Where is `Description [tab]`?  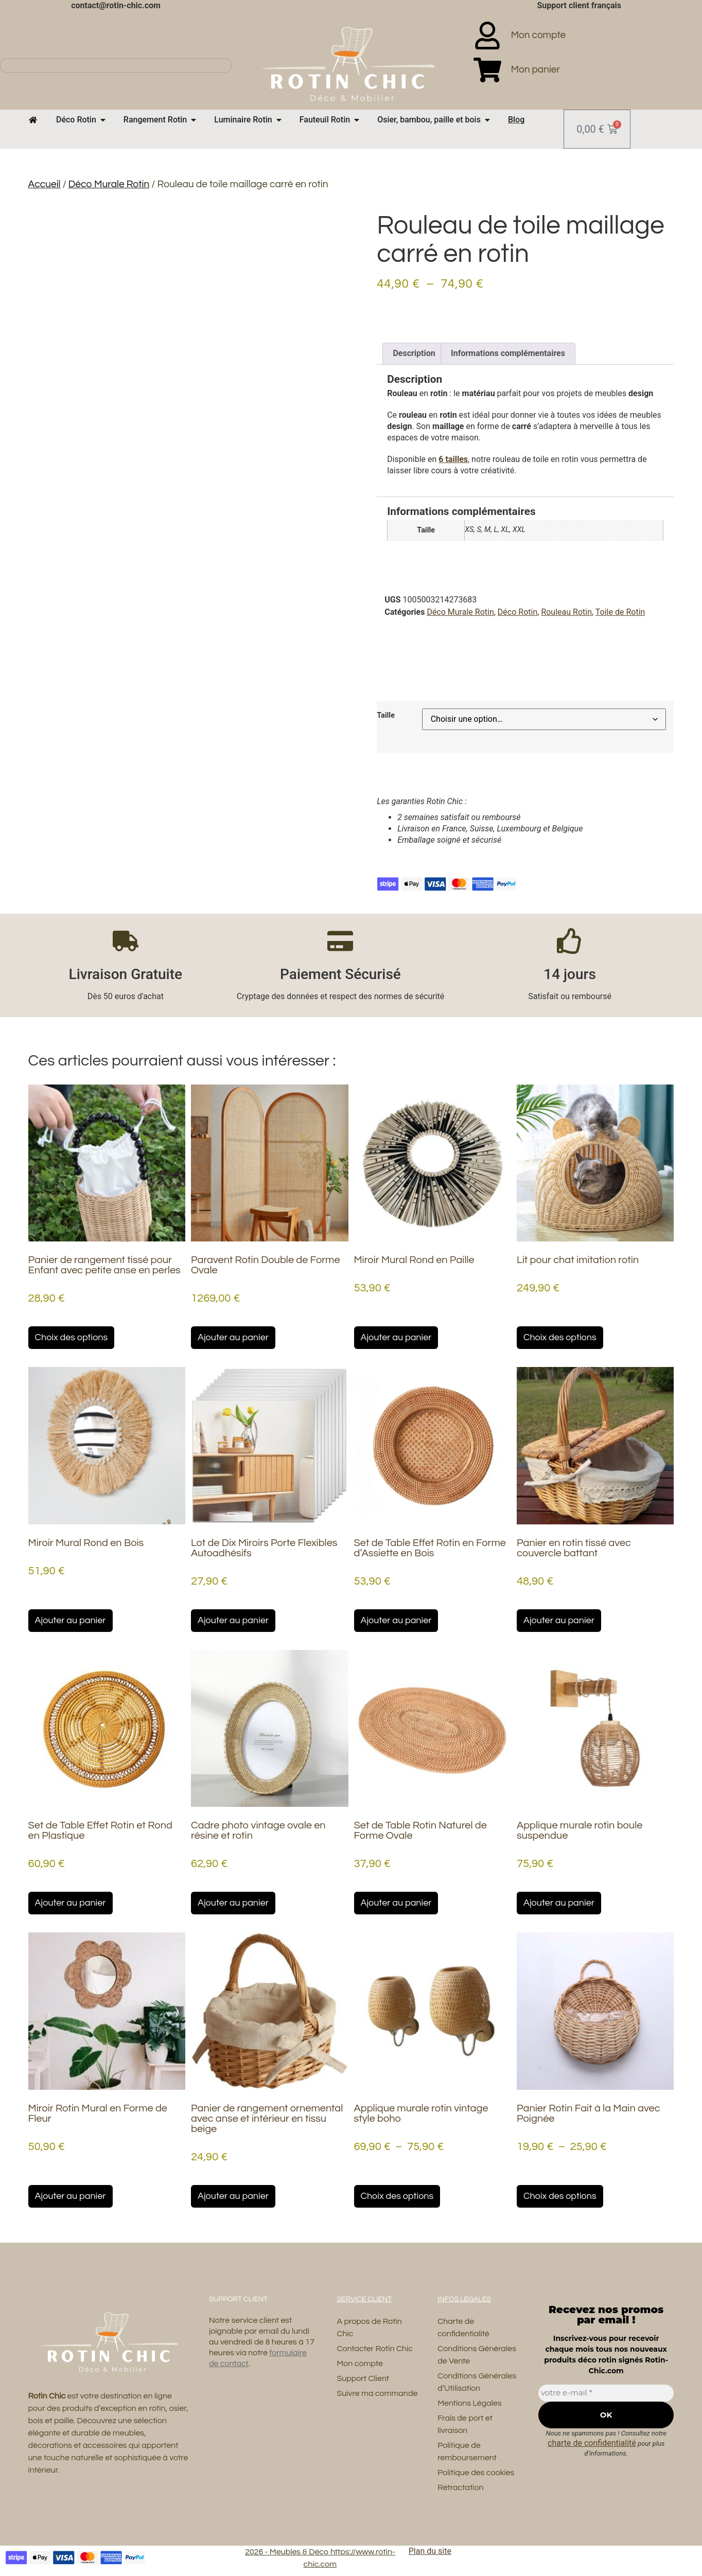
Description [tab] is located at coordinates (414, 353).